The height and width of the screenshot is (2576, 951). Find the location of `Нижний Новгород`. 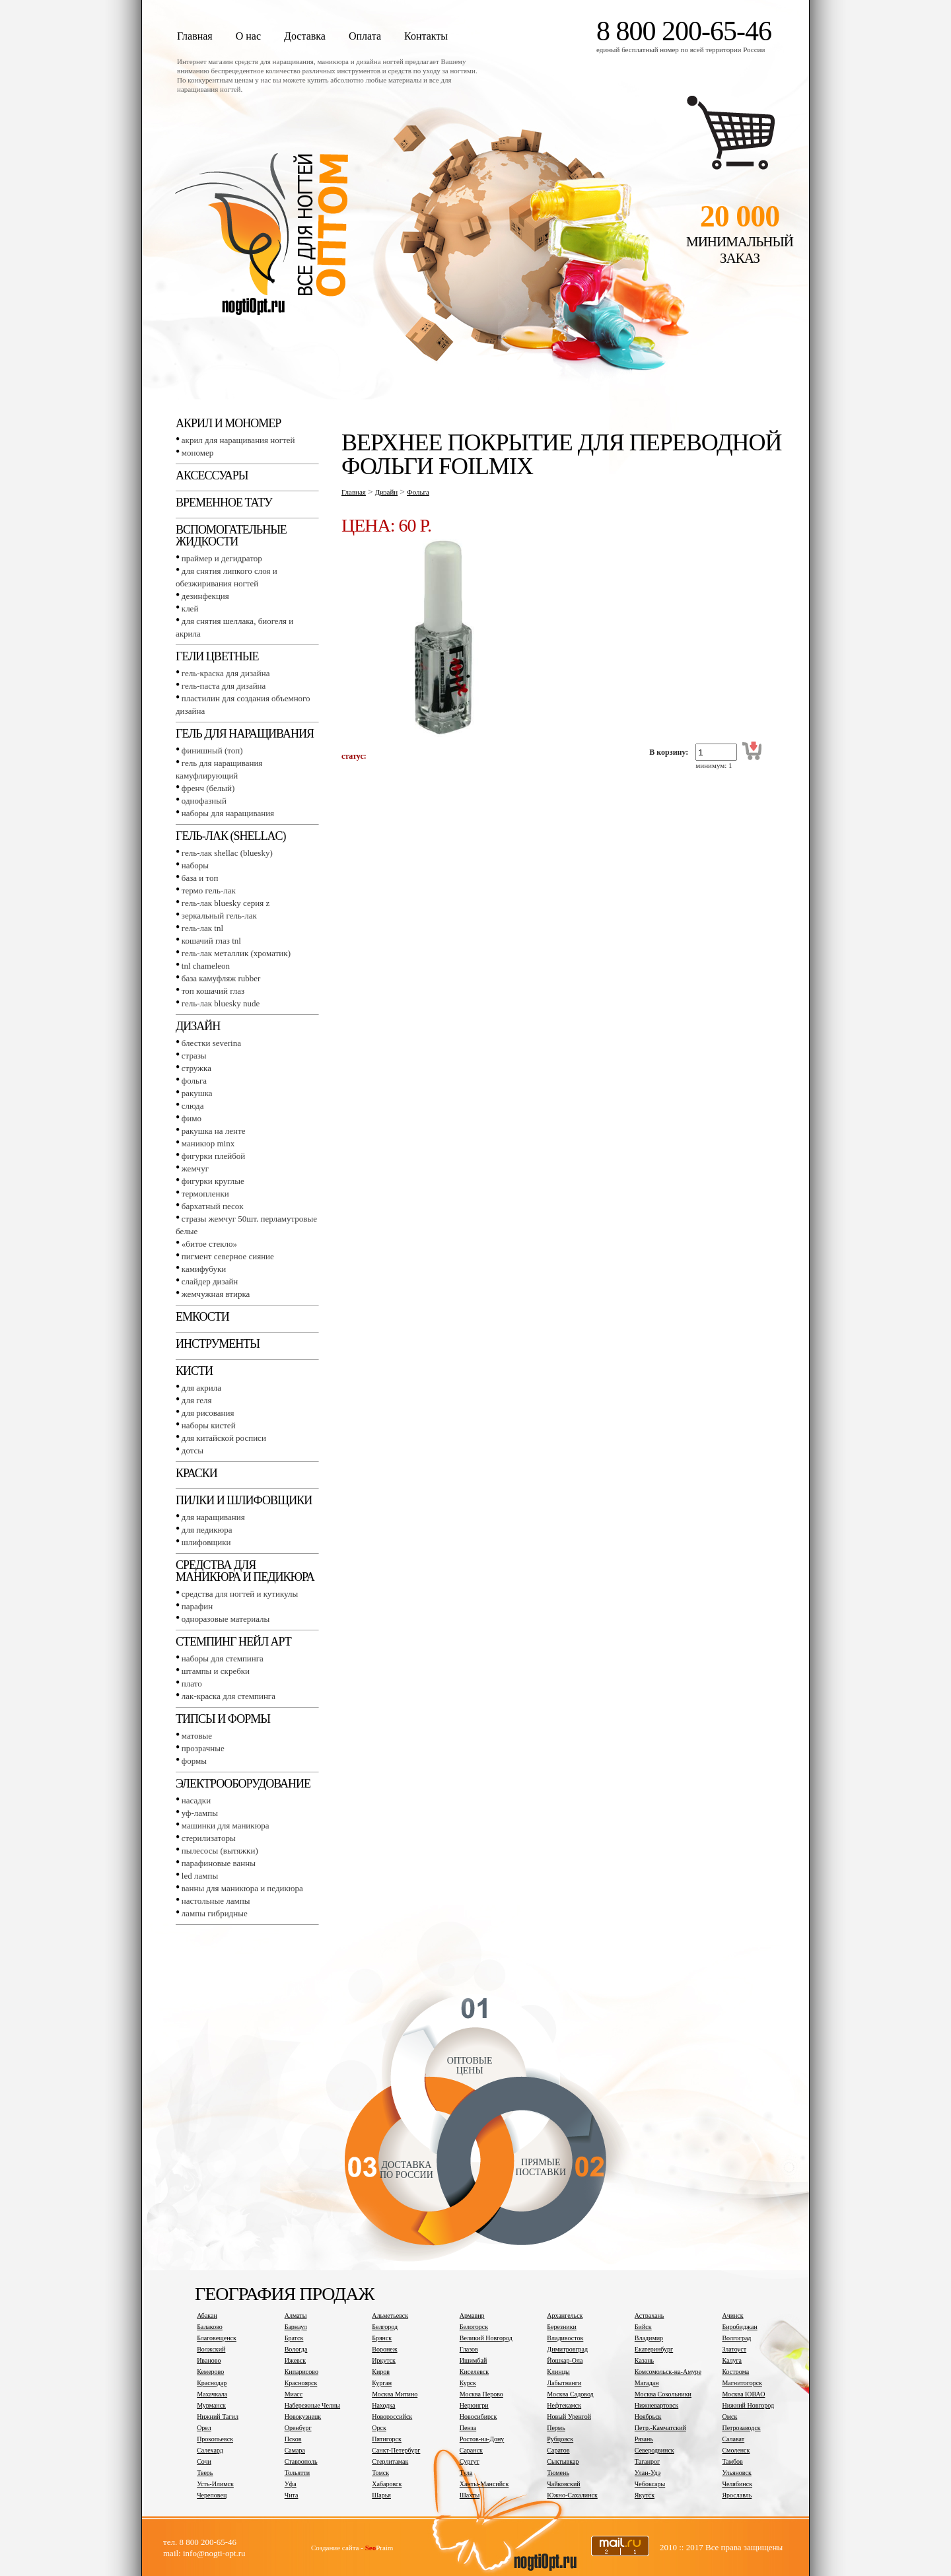

Нижний Новгород is located at coordinates (748, 2405).